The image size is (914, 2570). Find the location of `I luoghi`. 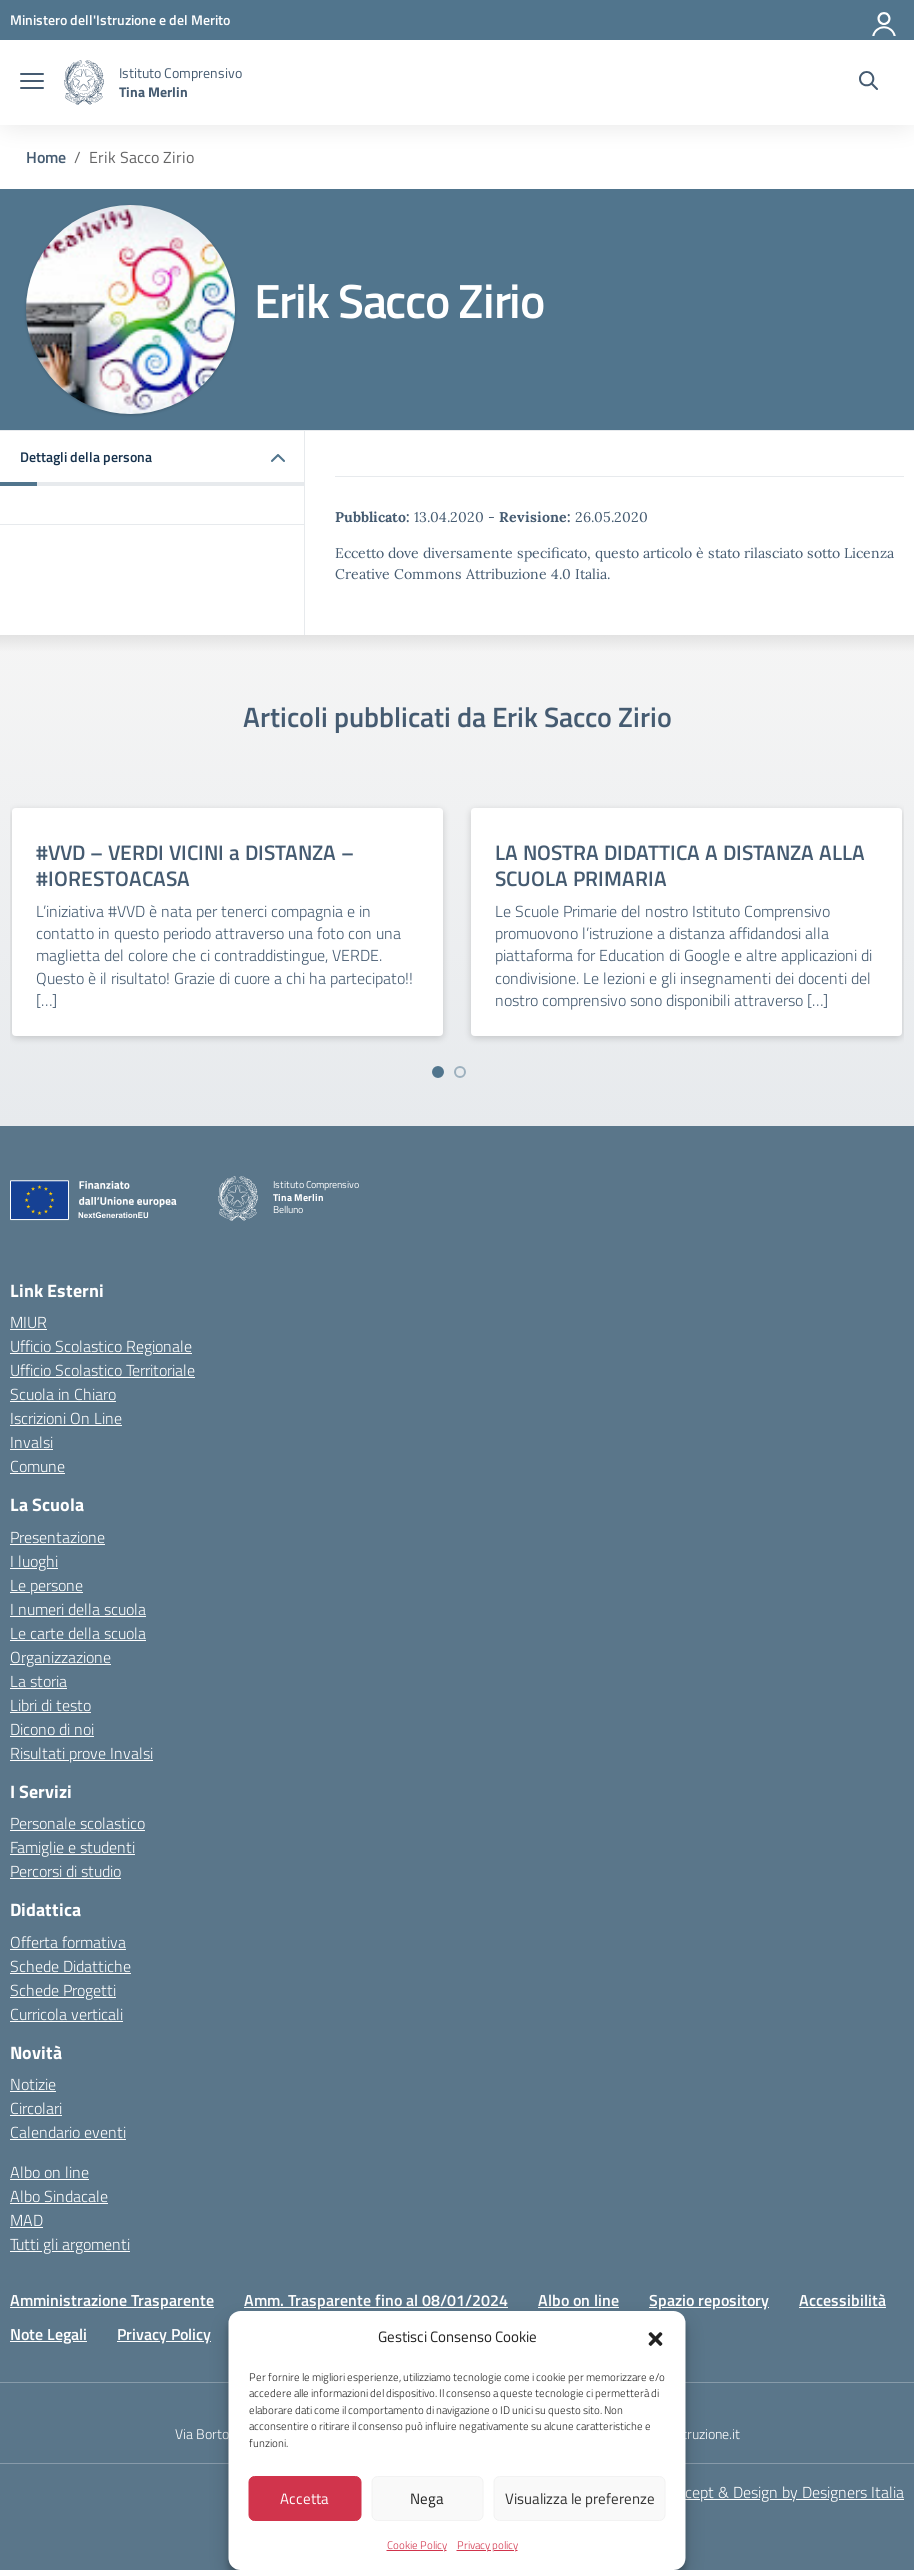

I luoghi is located at coordinates (34, 1561).